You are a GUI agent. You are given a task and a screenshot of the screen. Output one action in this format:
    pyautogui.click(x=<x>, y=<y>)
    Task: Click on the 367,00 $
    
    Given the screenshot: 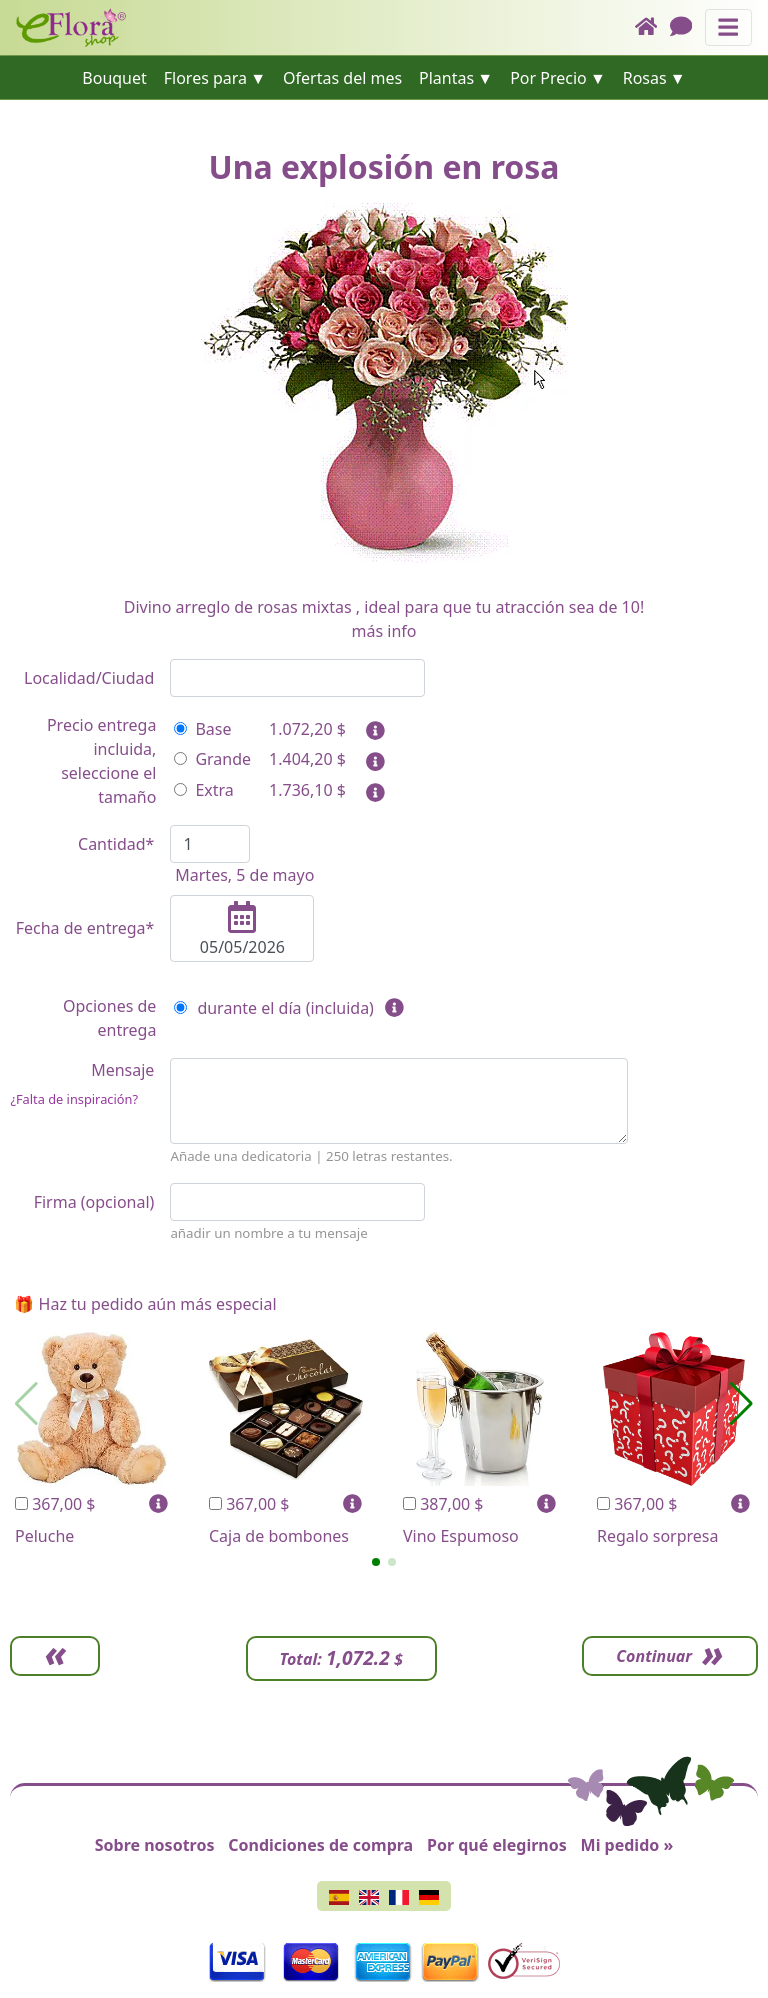 What is the action you would take?
    pyautogui.click(x=55, y=1504)
    